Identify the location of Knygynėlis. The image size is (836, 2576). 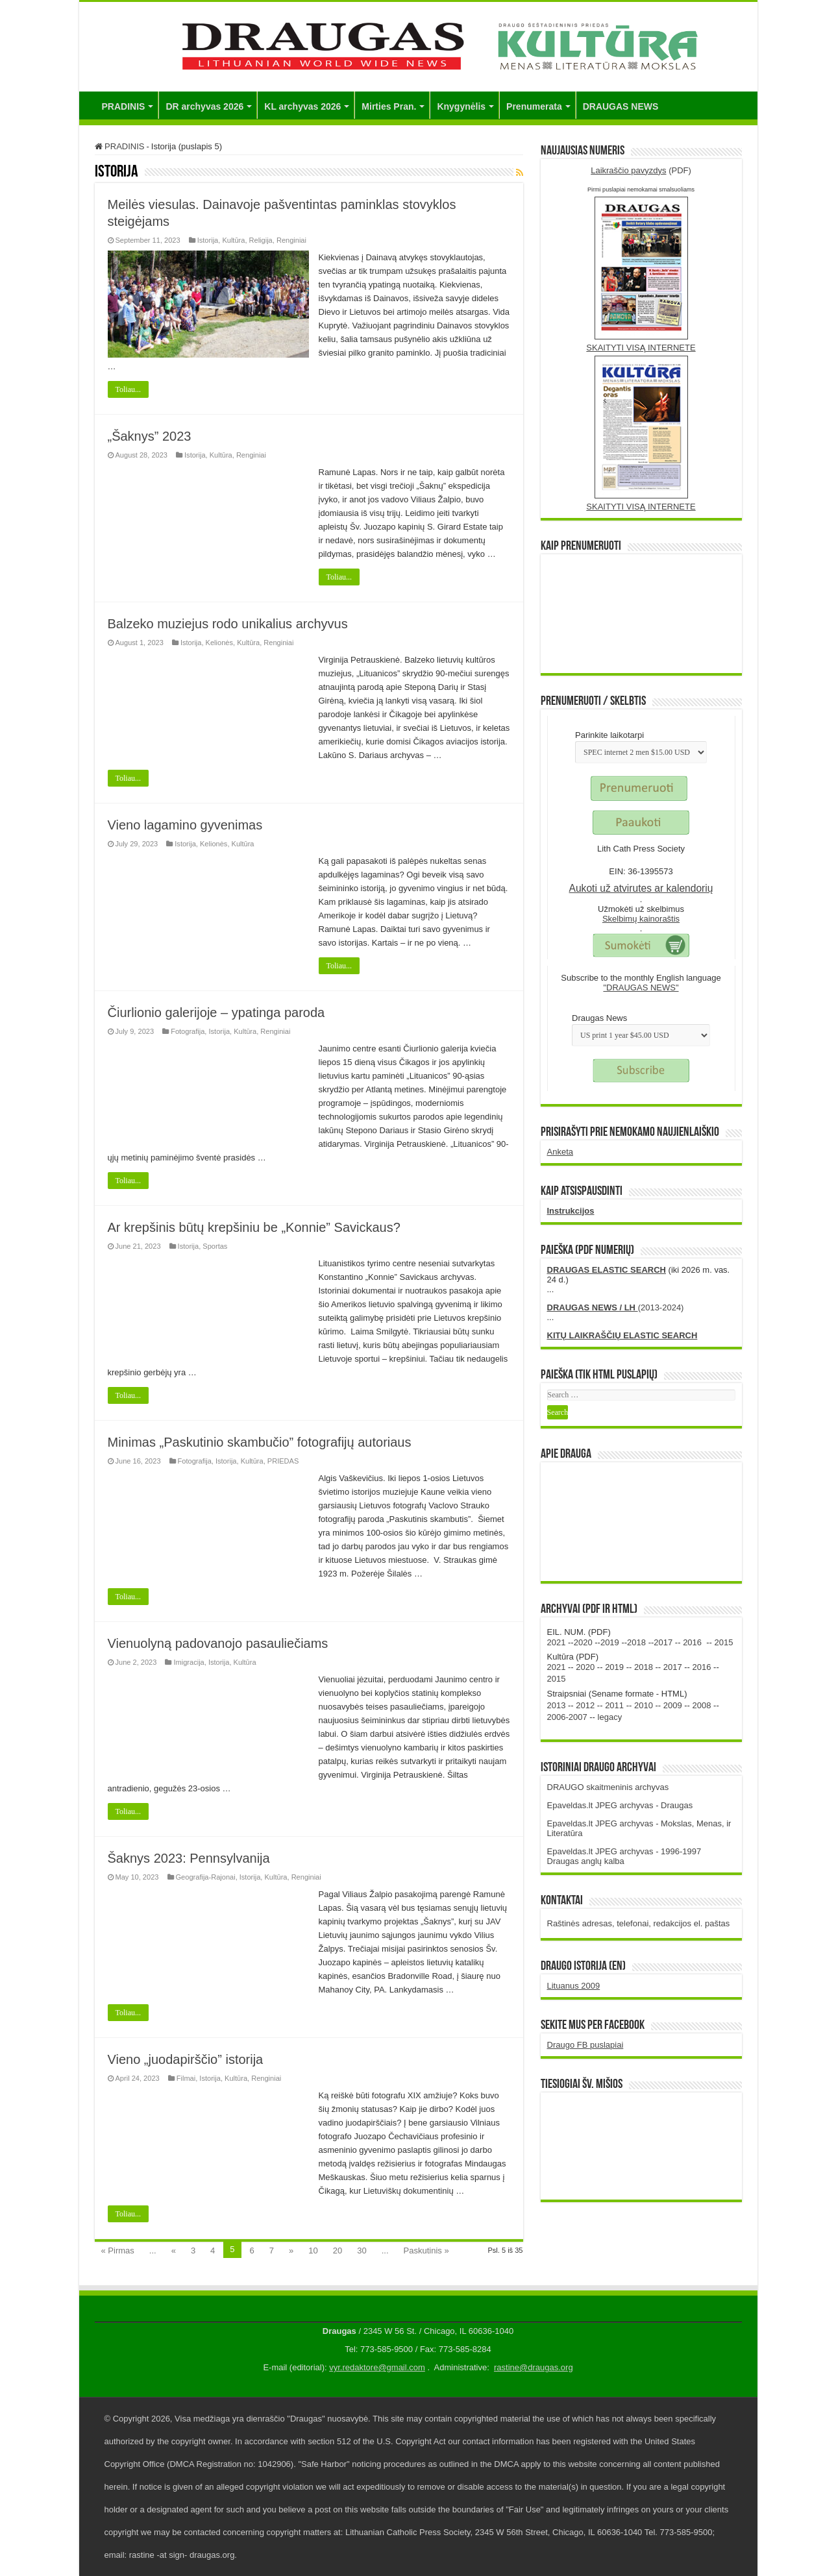
(461, 106).